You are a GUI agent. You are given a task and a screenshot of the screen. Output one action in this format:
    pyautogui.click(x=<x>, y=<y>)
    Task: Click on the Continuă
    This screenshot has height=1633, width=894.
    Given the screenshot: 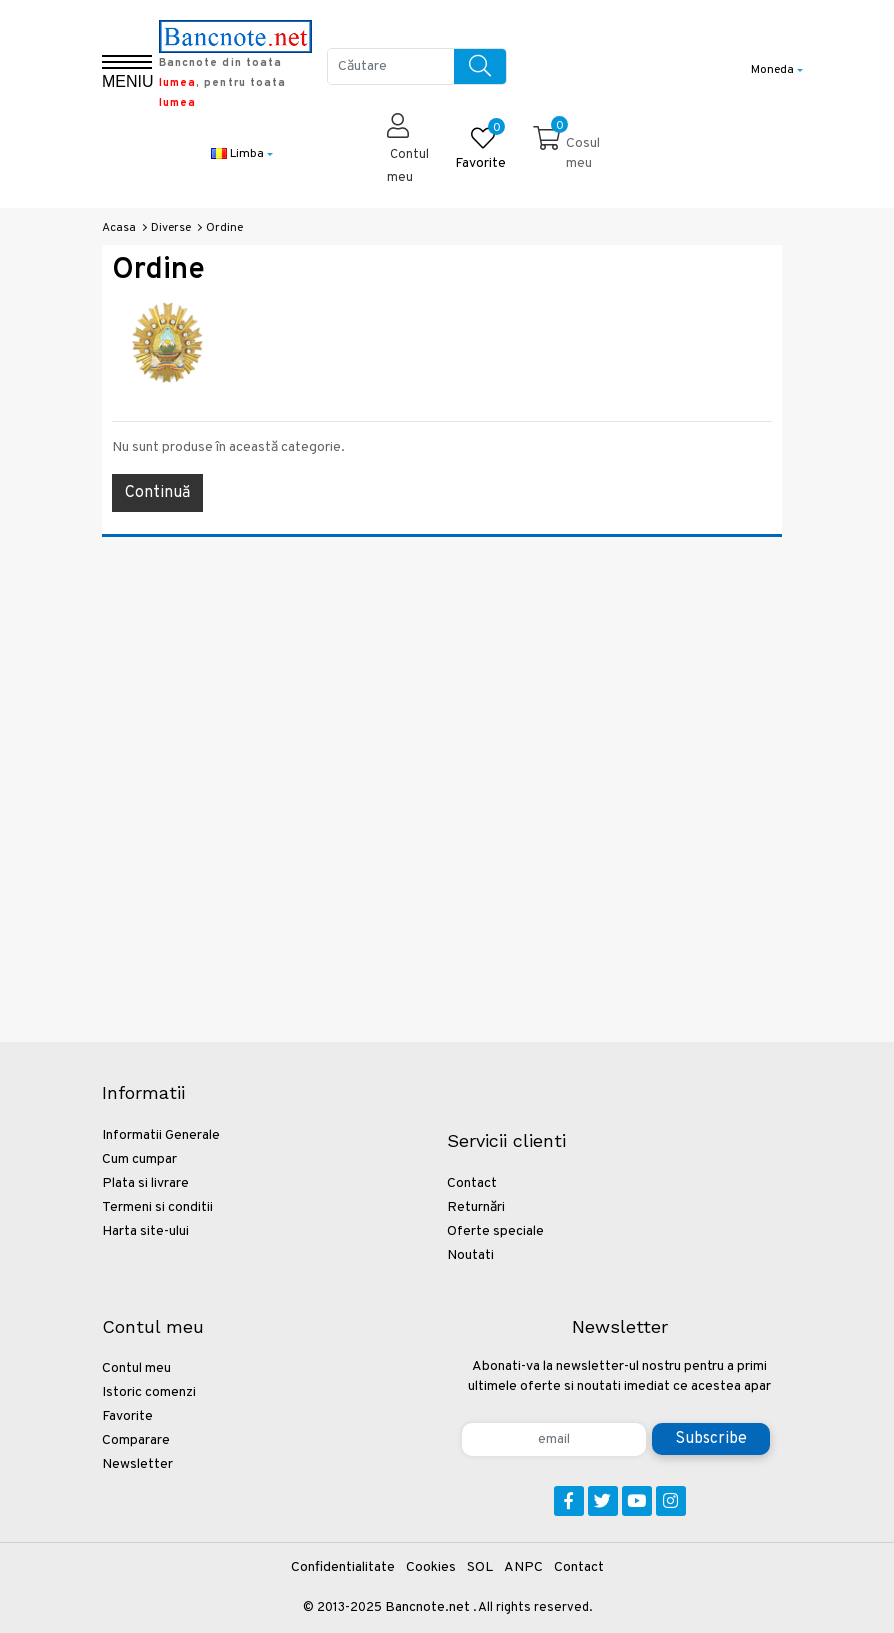 What is the action you would take?
    pyautogui.click(x=157, y=493)
    